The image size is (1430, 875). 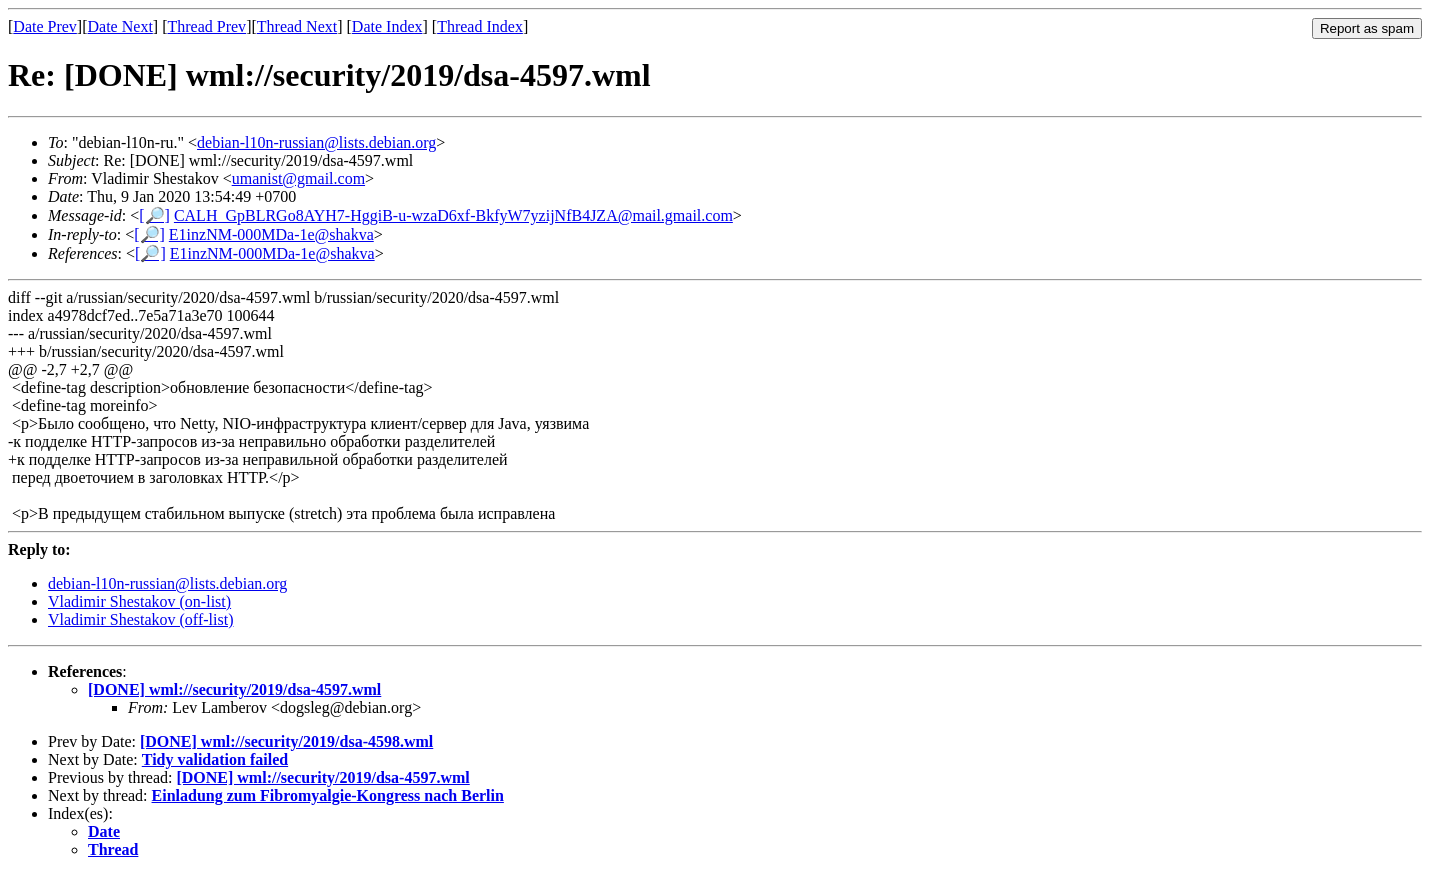 I want to click on CALH_GpBLRGo8AYH7-HggiB-u-wzaD6xf-BkfyW7yzijNfB4JZA@mail.gmail.com, so click(x=453, y=215).